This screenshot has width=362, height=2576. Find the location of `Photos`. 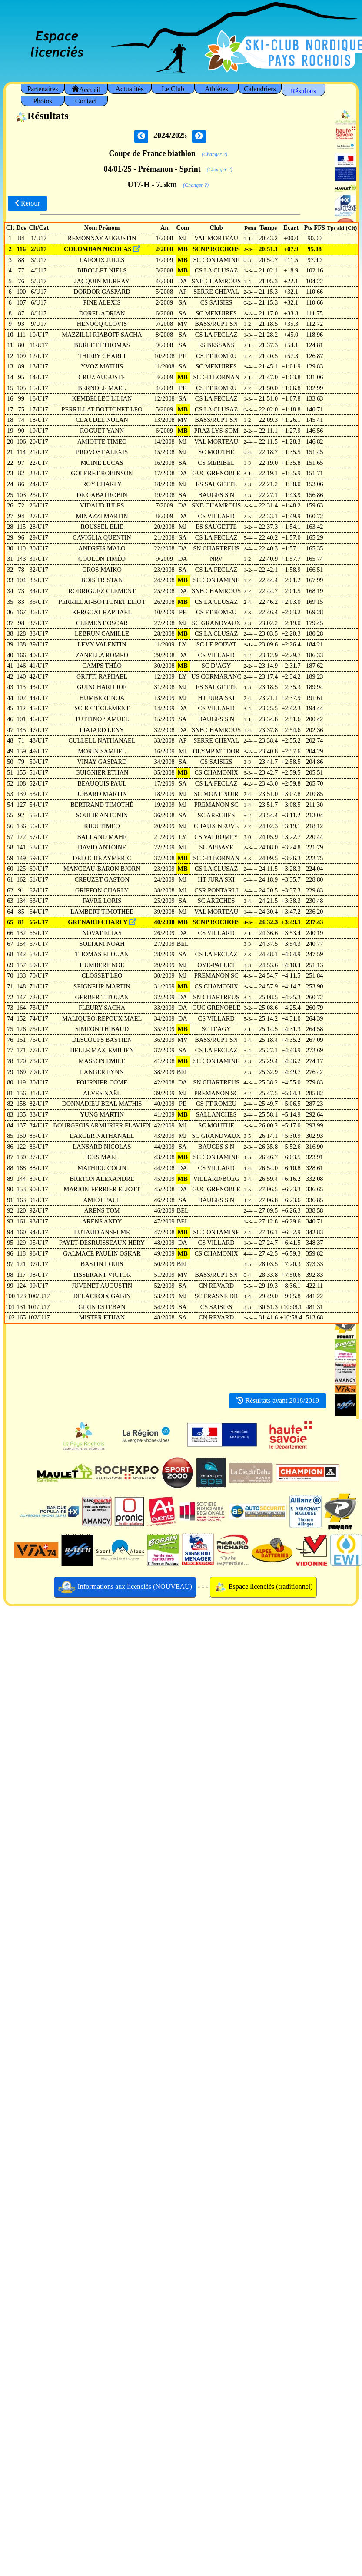

Photos is located at coordinates (42, 101).